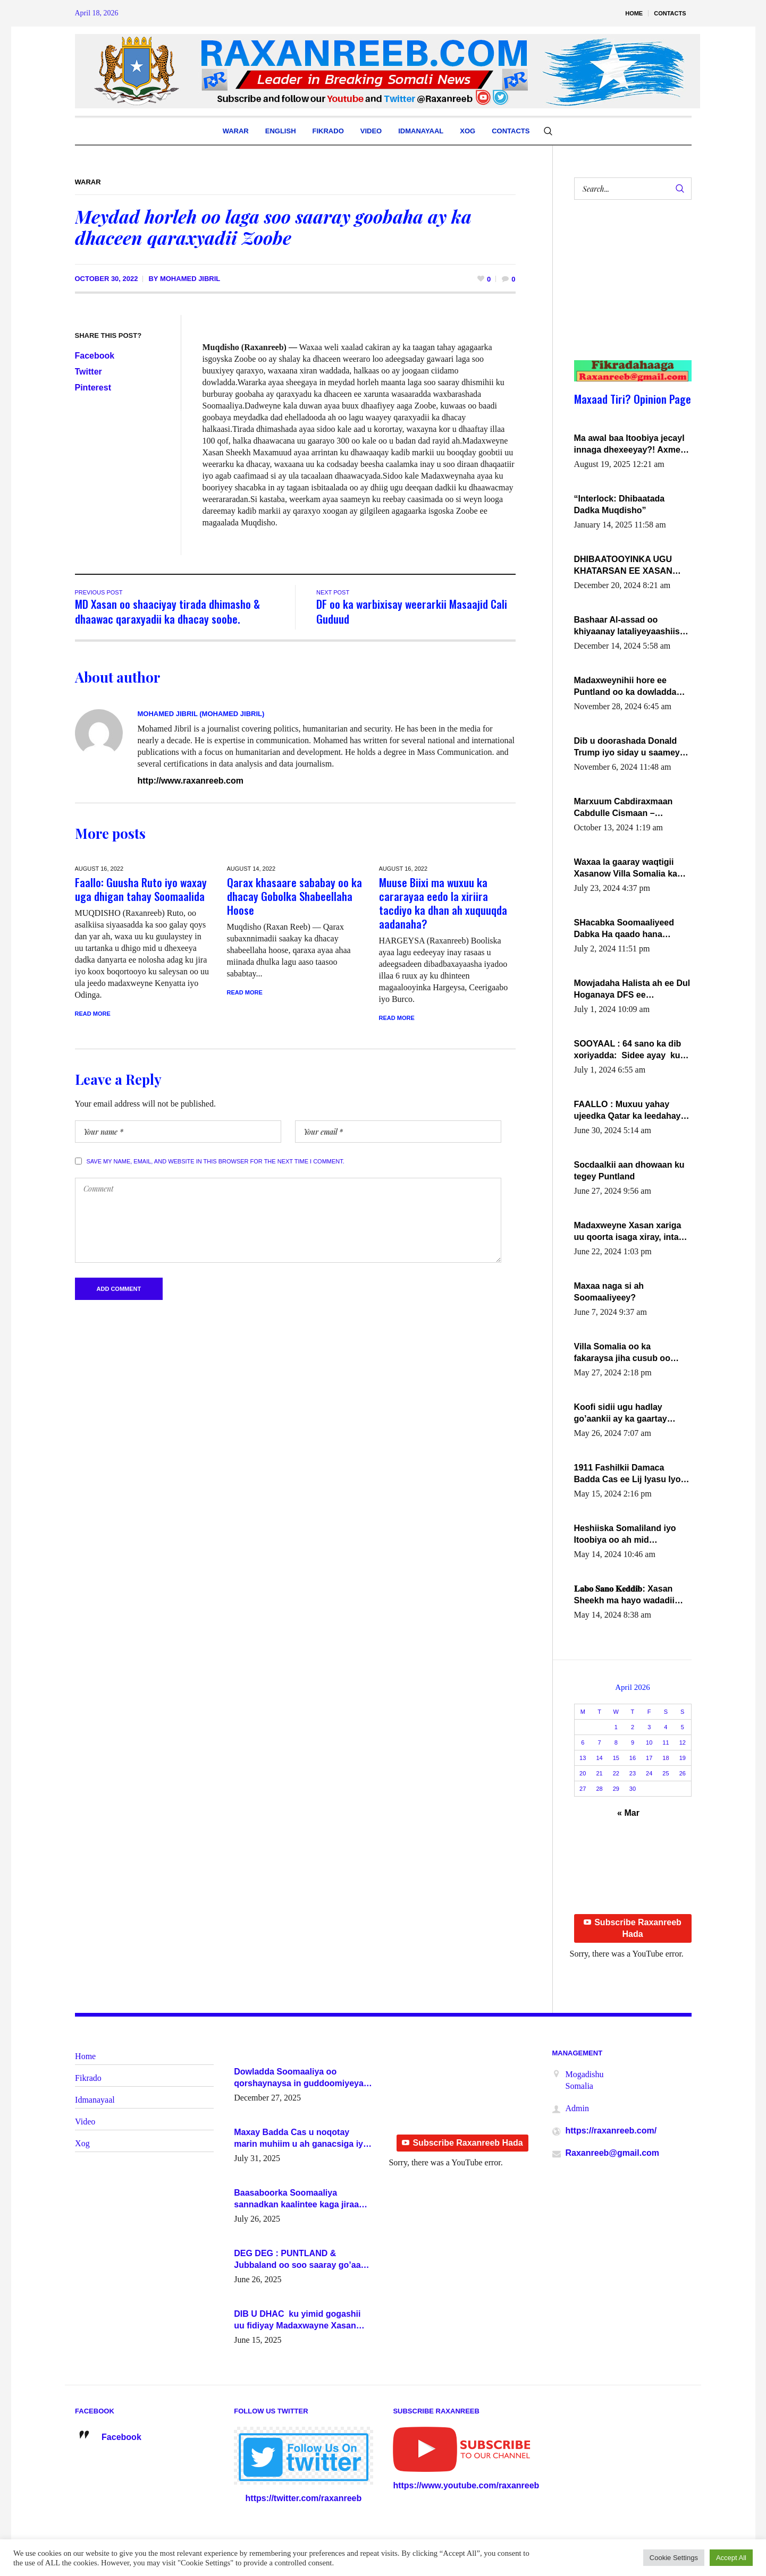 This screenshot has width=766, height=2576. Describe the element at coordinates (624, 929) in the screenshot. I see `SHacabka Soomaaliyeed Dabka Ha qaado hana difaacdo dalkiisa! W/Q Axmed-Yaasin Max’ed Sooyaan` at that location.